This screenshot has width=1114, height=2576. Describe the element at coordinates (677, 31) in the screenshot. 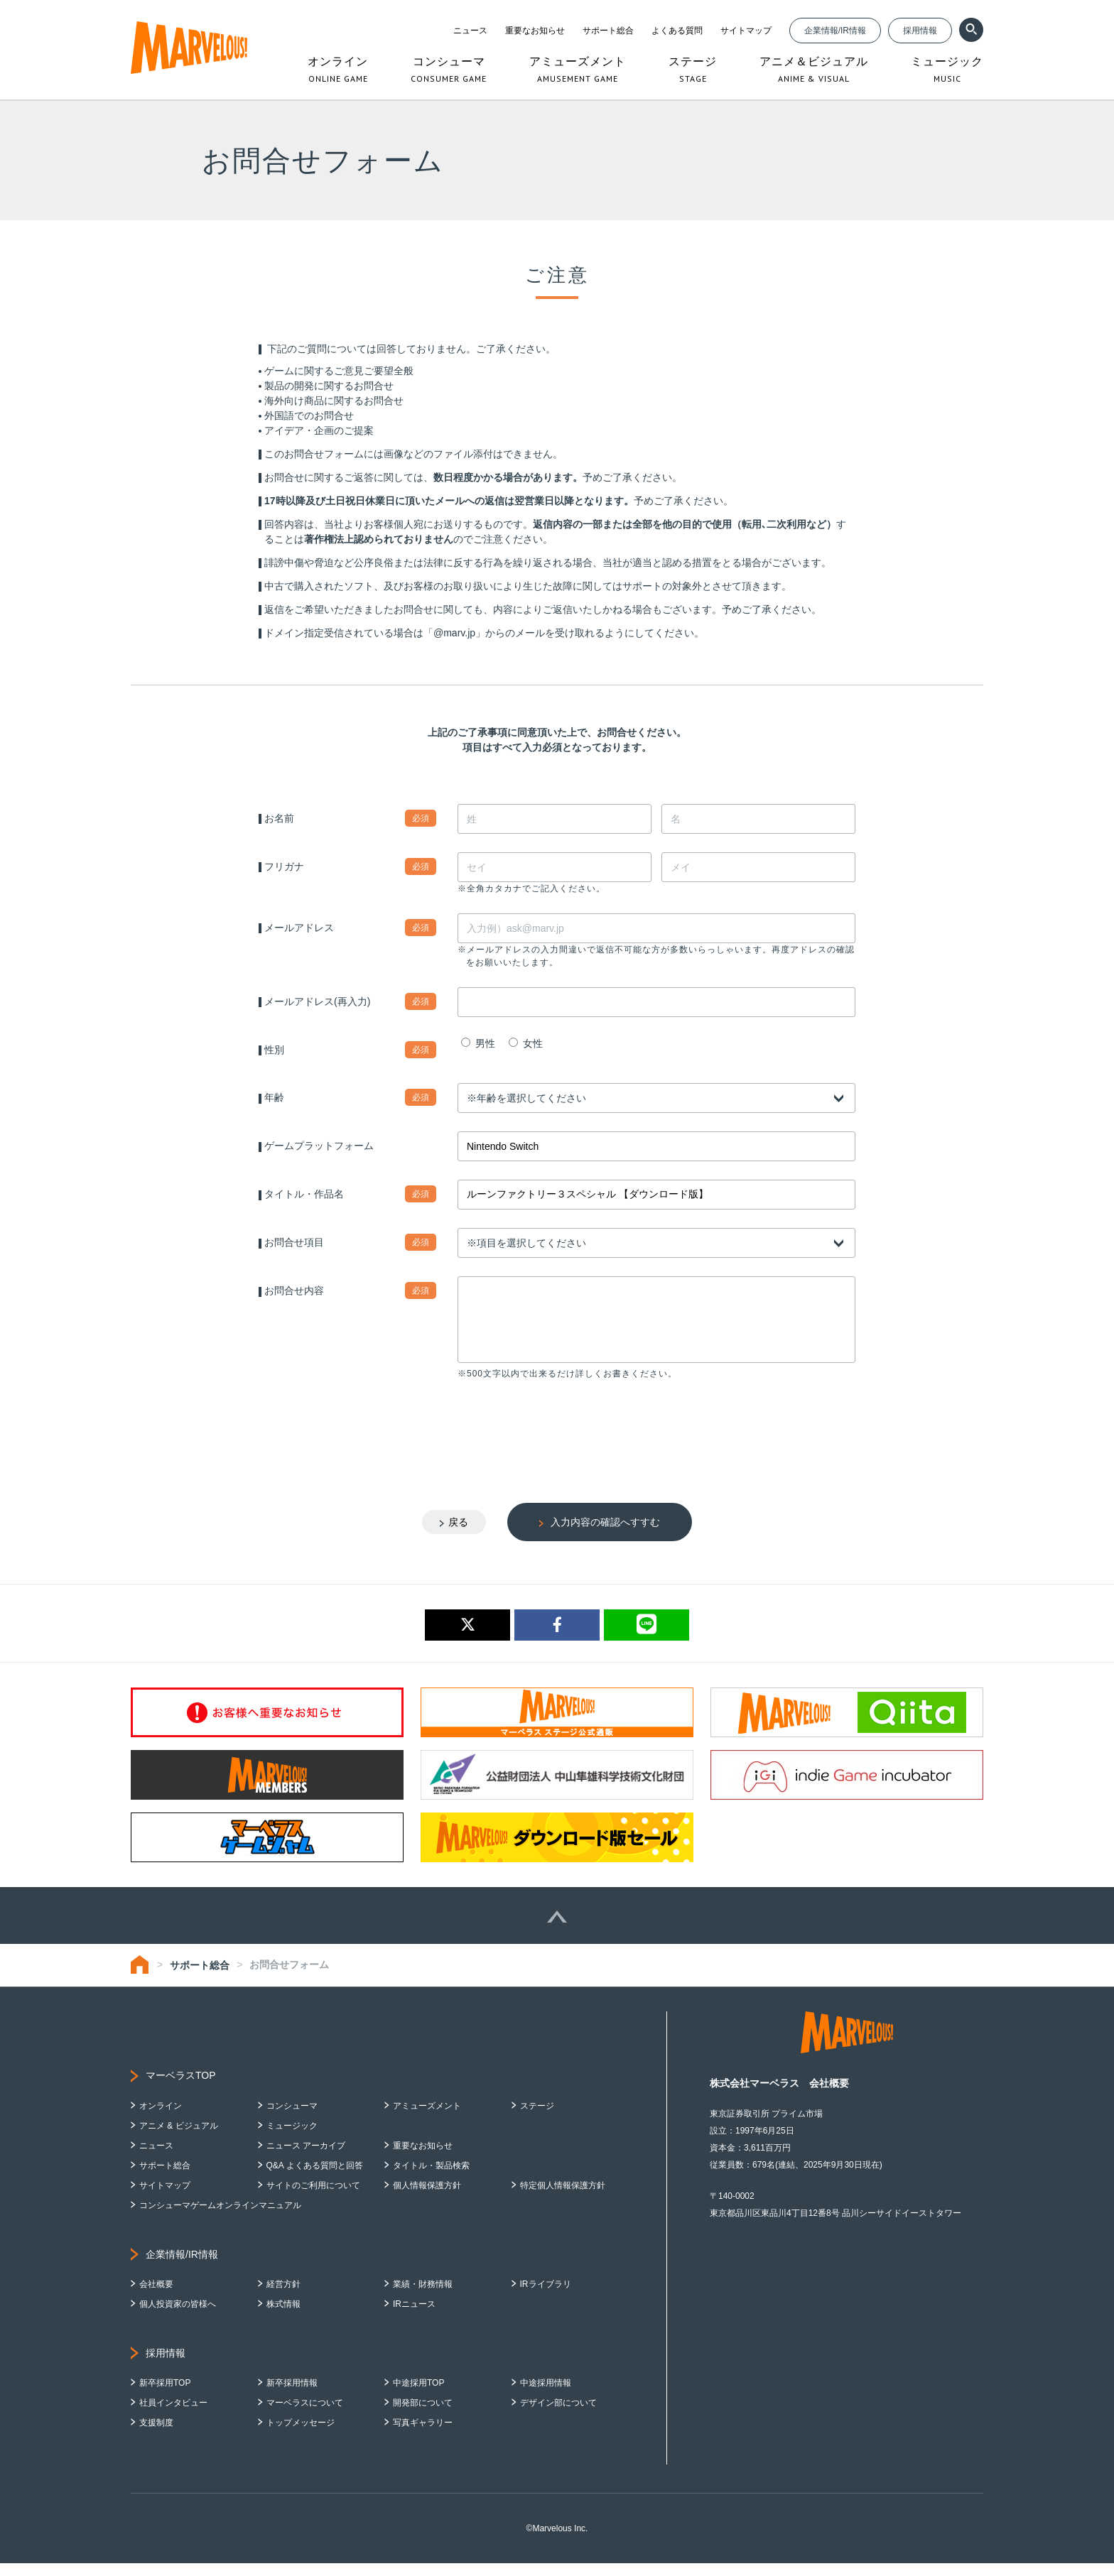

I see `よくある質問` at that location.